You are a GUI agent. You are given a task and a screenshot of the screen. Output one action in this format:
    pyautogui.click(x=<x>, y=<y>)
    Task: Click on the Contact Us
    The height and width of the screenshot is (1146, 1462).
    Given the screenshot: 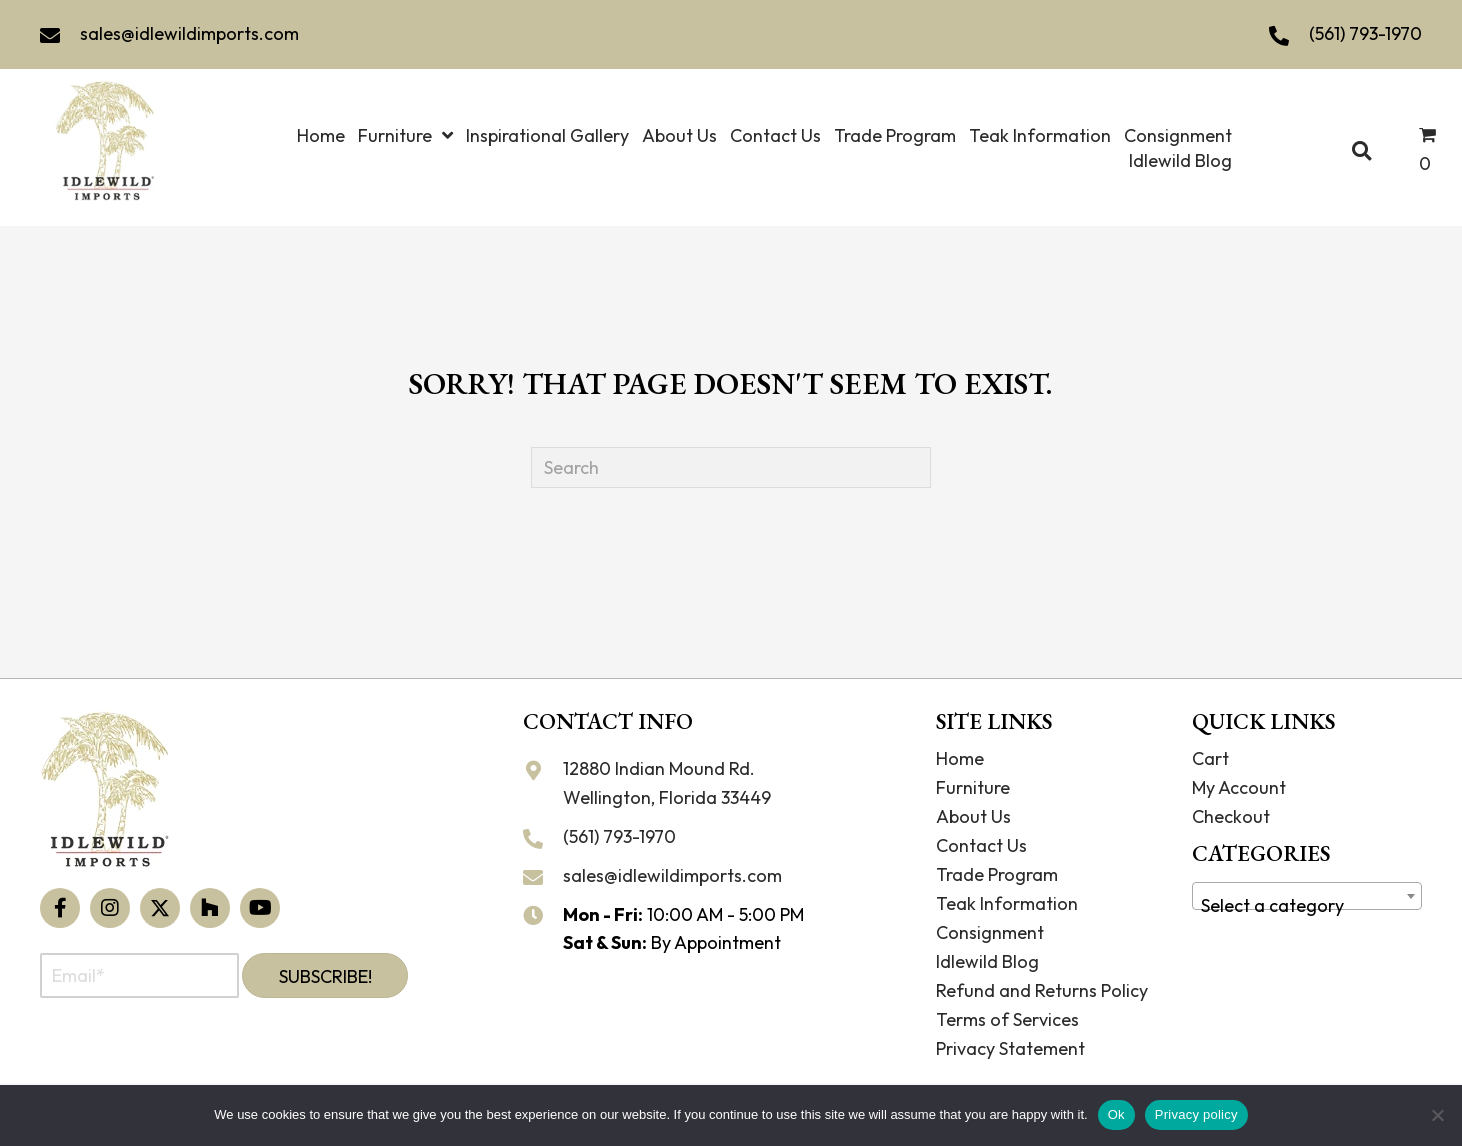 What is the action you would take?
    pyautogui.click(x=981, y=845)
    